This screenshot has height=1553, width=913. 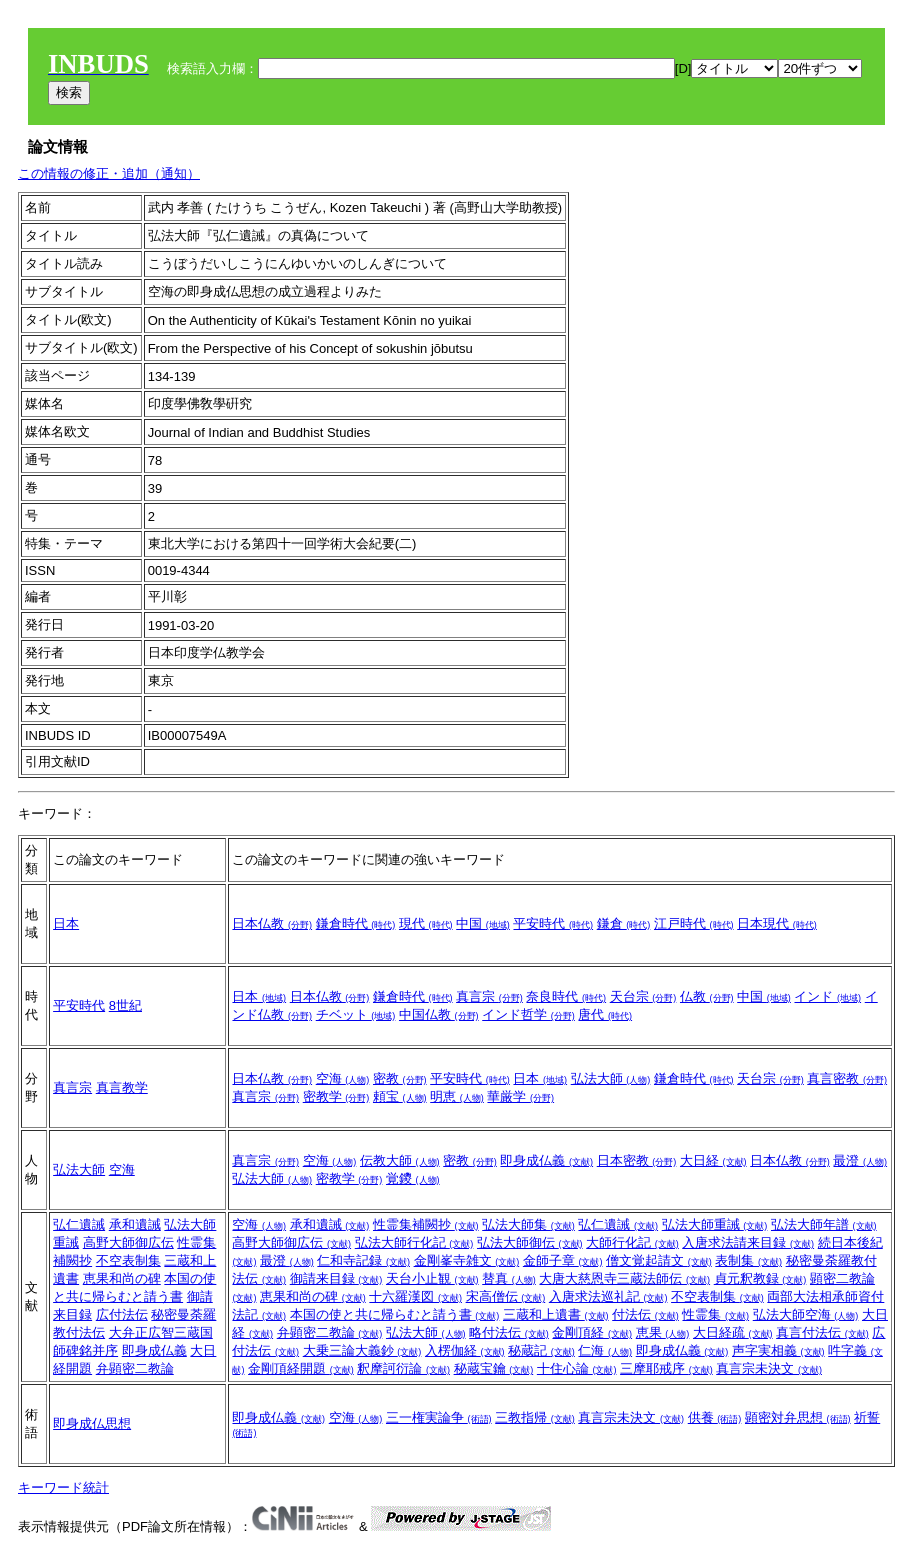 What do you see at coordinates (777, 923) in the screenshot?
I see `日本現代` at bounding box center [777, 923].